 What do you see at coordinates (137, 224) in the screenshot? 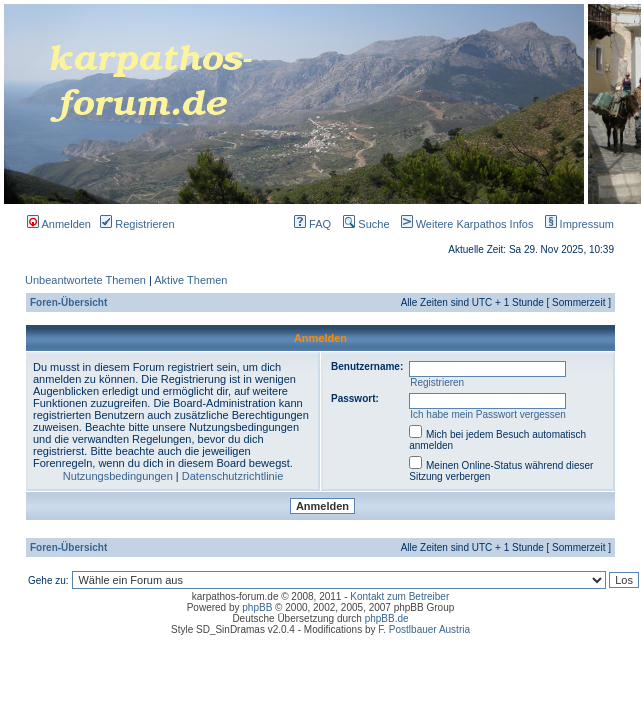
I see `Registrieren` at bounding box center [137, 224].